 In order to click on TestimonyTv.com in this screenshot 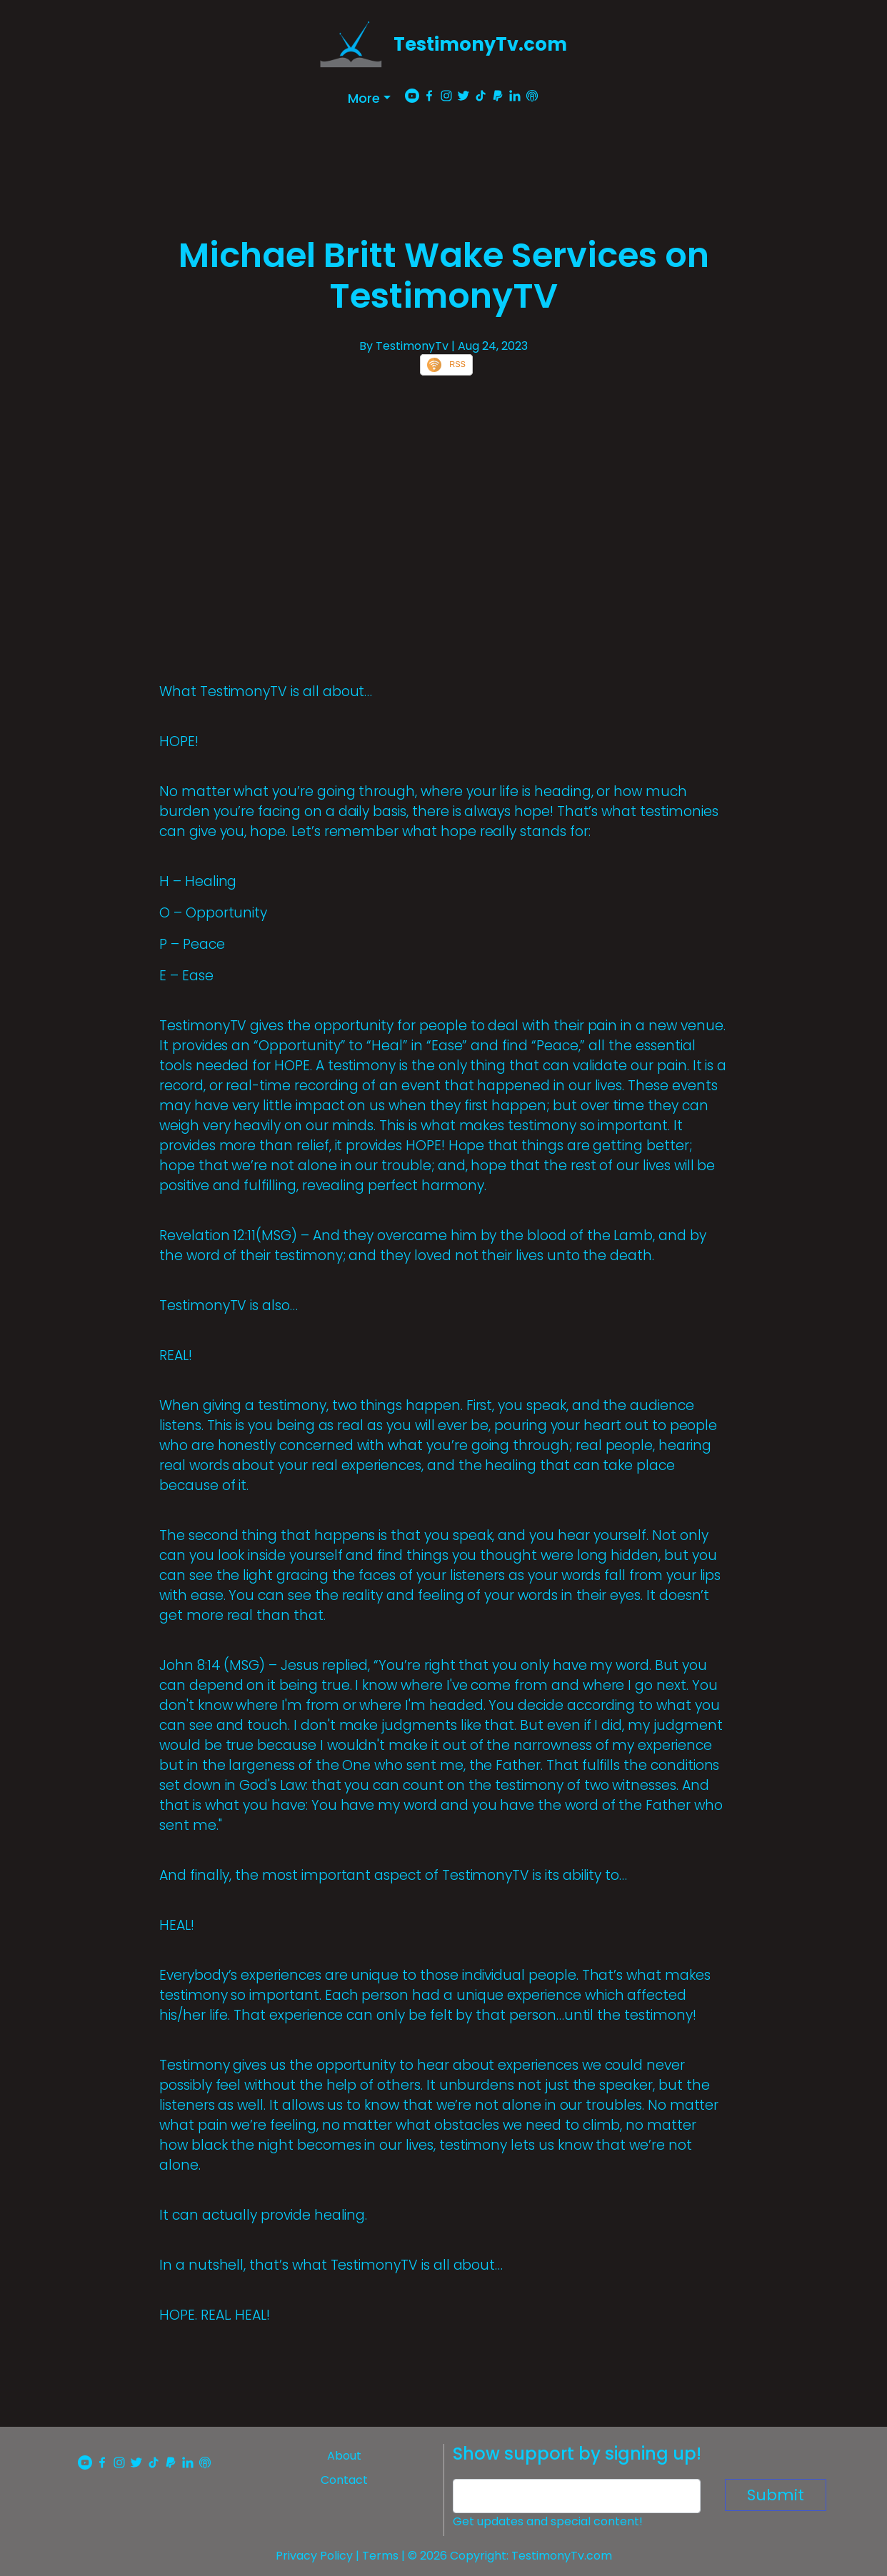, I will do `click(480, 44)`.